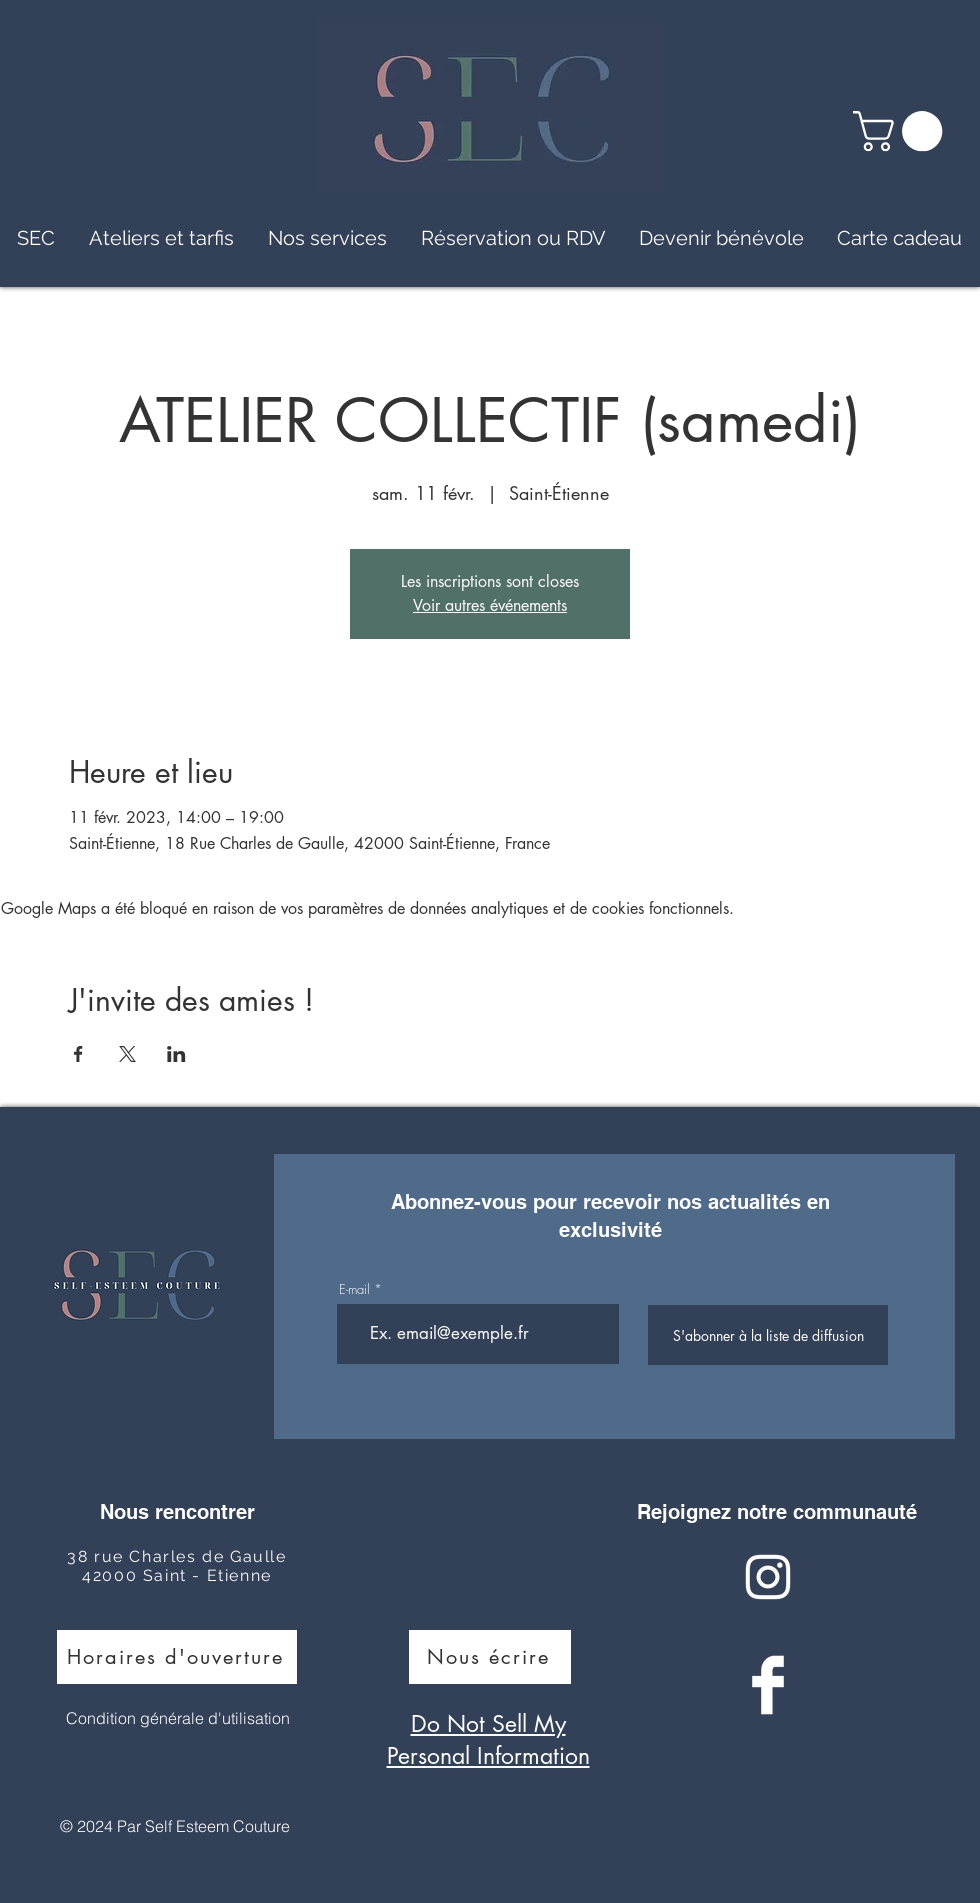 The height and width of the screenshot is (1903, 980). What do you see at coordinates (768, 1335) in the screenshot?
I see `[S'abonner à la liste de diffusion]` at bounding box center [768, 1335].